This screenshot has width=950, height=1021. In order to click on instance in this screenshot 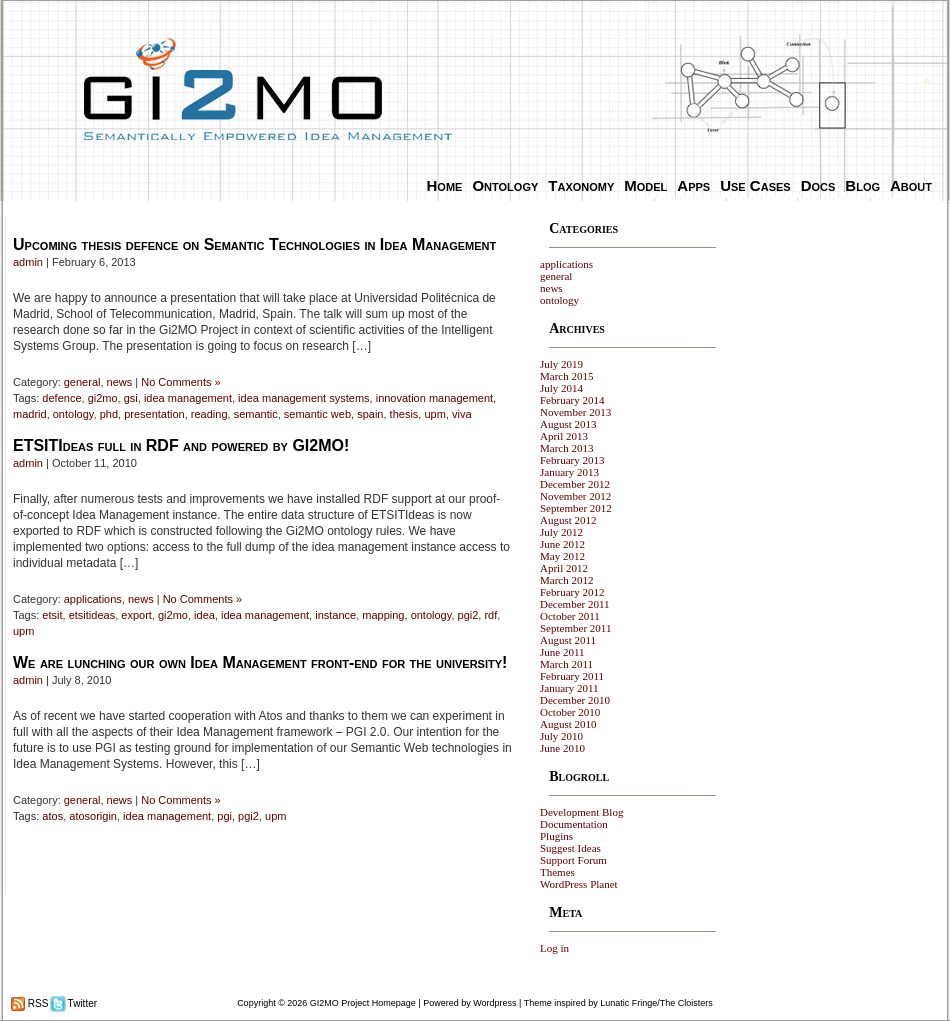, I will do `click(335, 615)`.